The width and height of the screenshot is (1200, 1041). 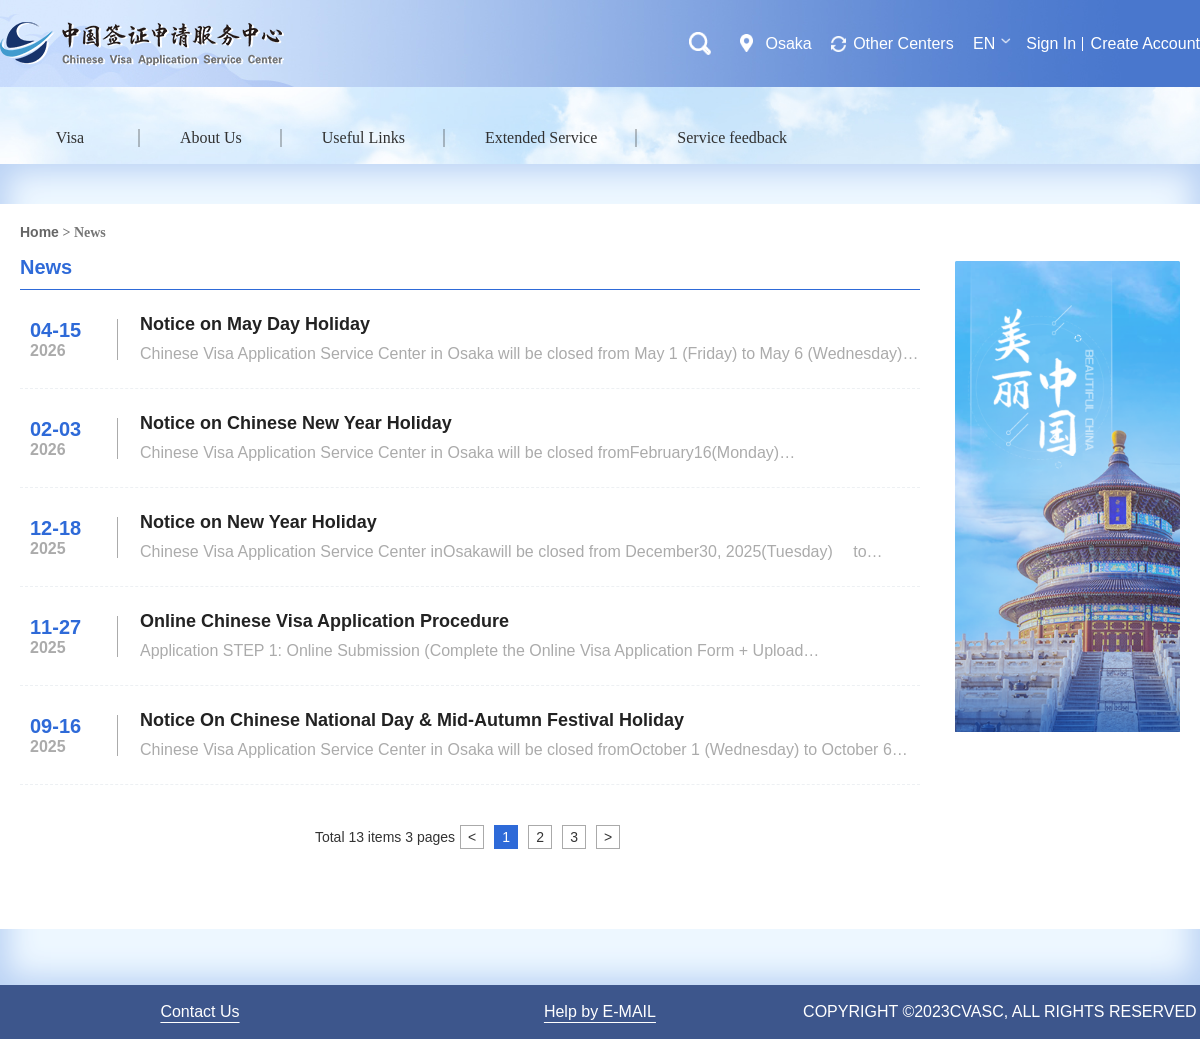 I want to click on Other Centers, so click(x=903, y=43).